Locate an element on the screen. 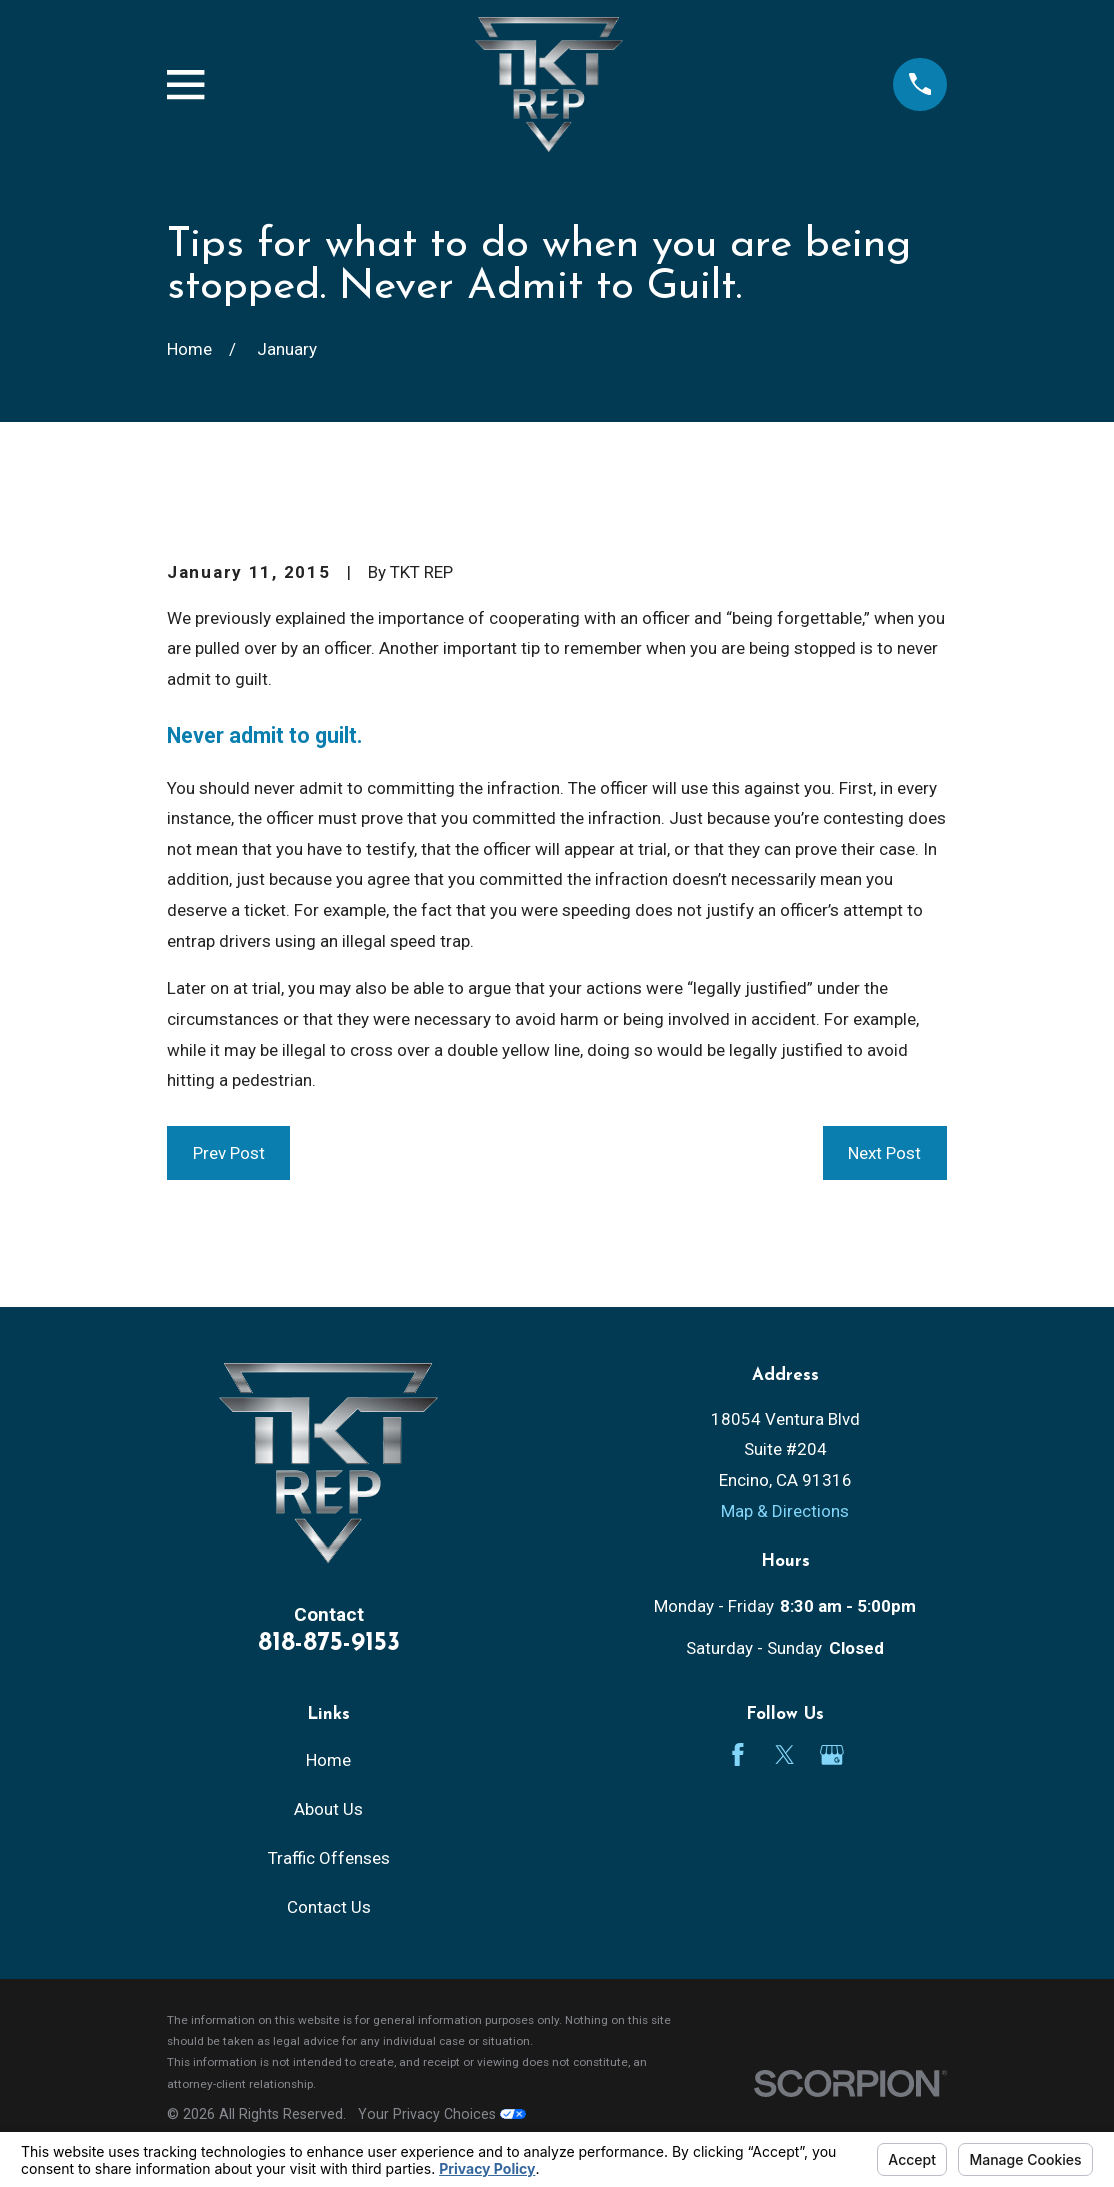 This screenshot has width=1114, height=2187. 818-875-9153 is located at coordinates (329, 1643).